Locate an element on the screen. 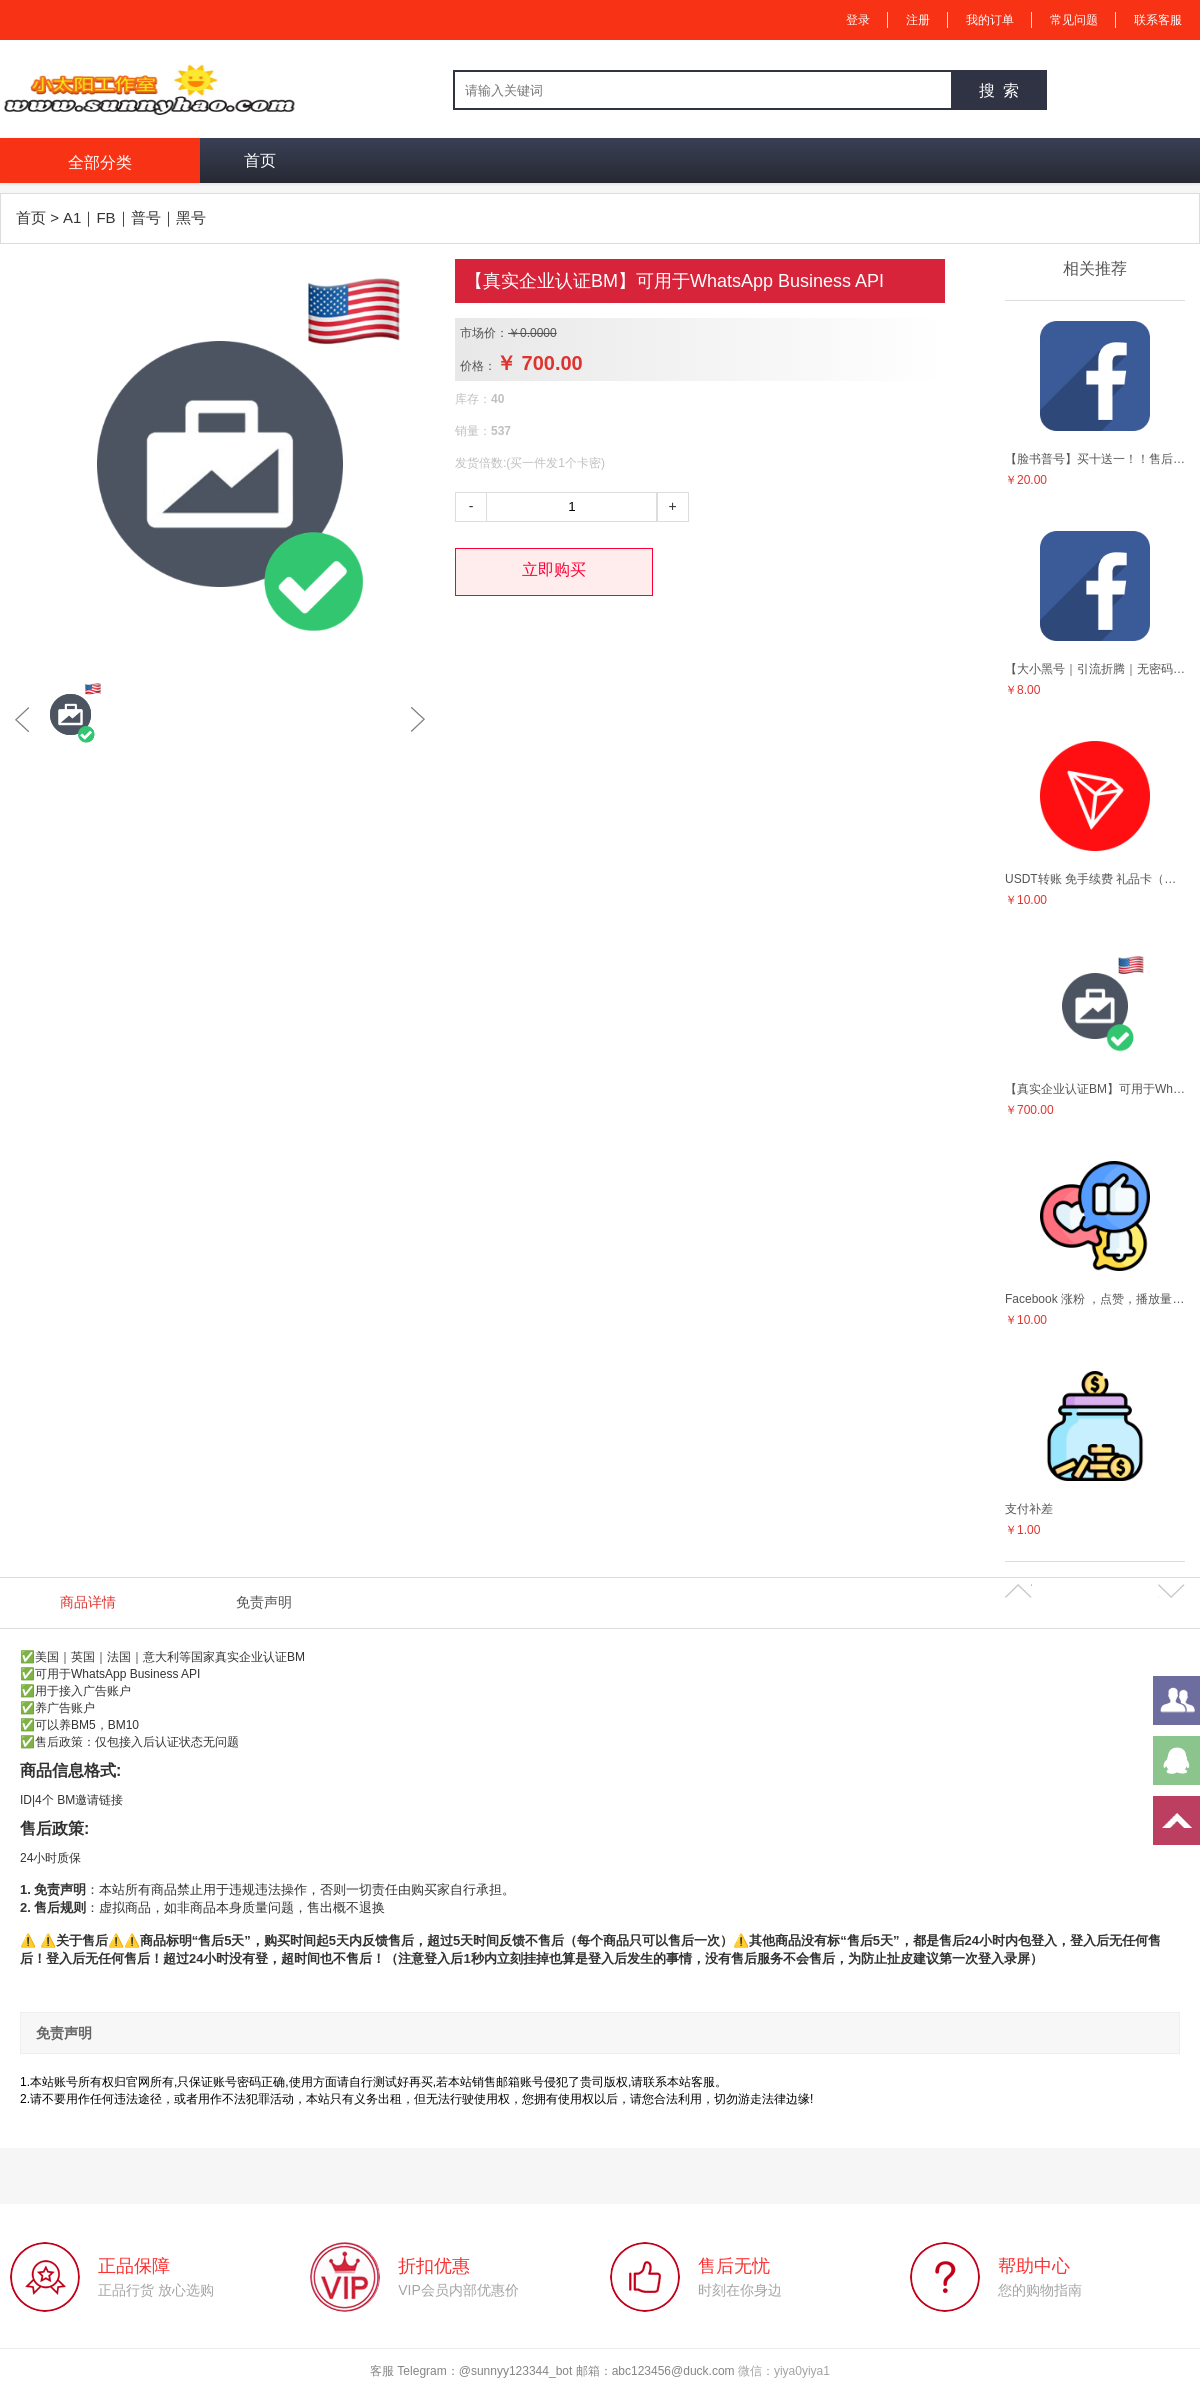 The width and height of the screenshot is (1200, 2394). 【真实企业认证BM】可用于WhatsApp Business API is located at coordinates (1095, 1089).